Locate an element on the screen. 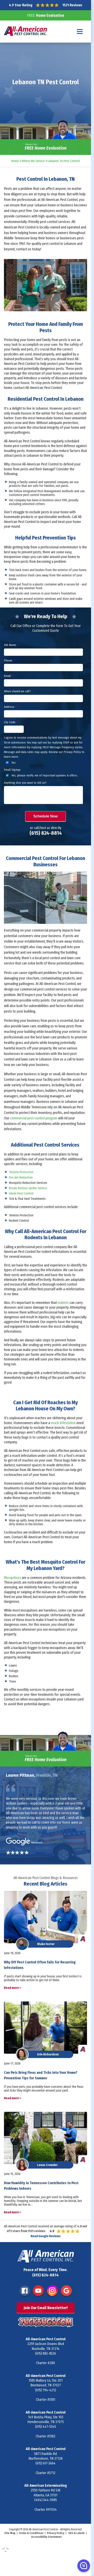 The width and height of the screenshot is (94, 2576). Home Evaluation is located at coordinates (45, 15).